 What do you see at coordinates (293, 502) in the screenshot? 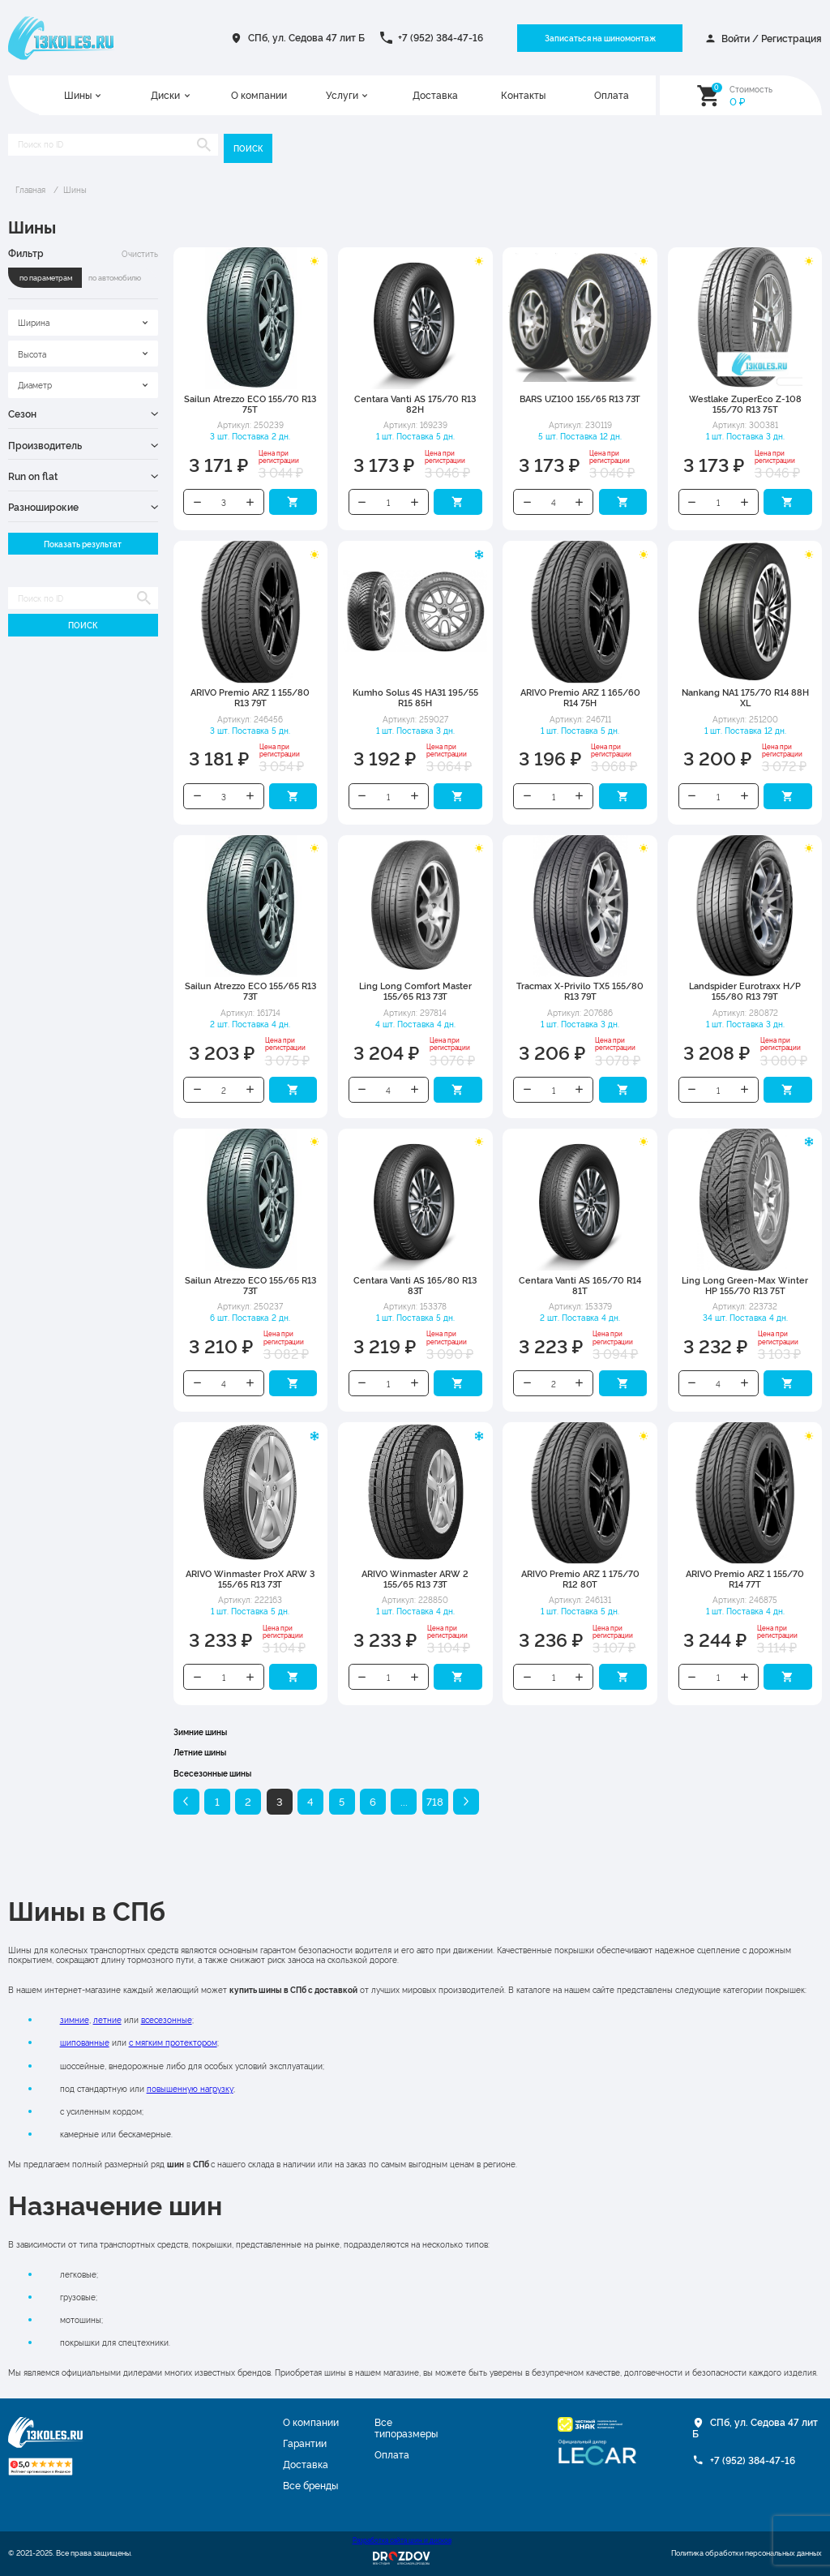
I see `Добавить в корзину` at bounding box center [293, 502].